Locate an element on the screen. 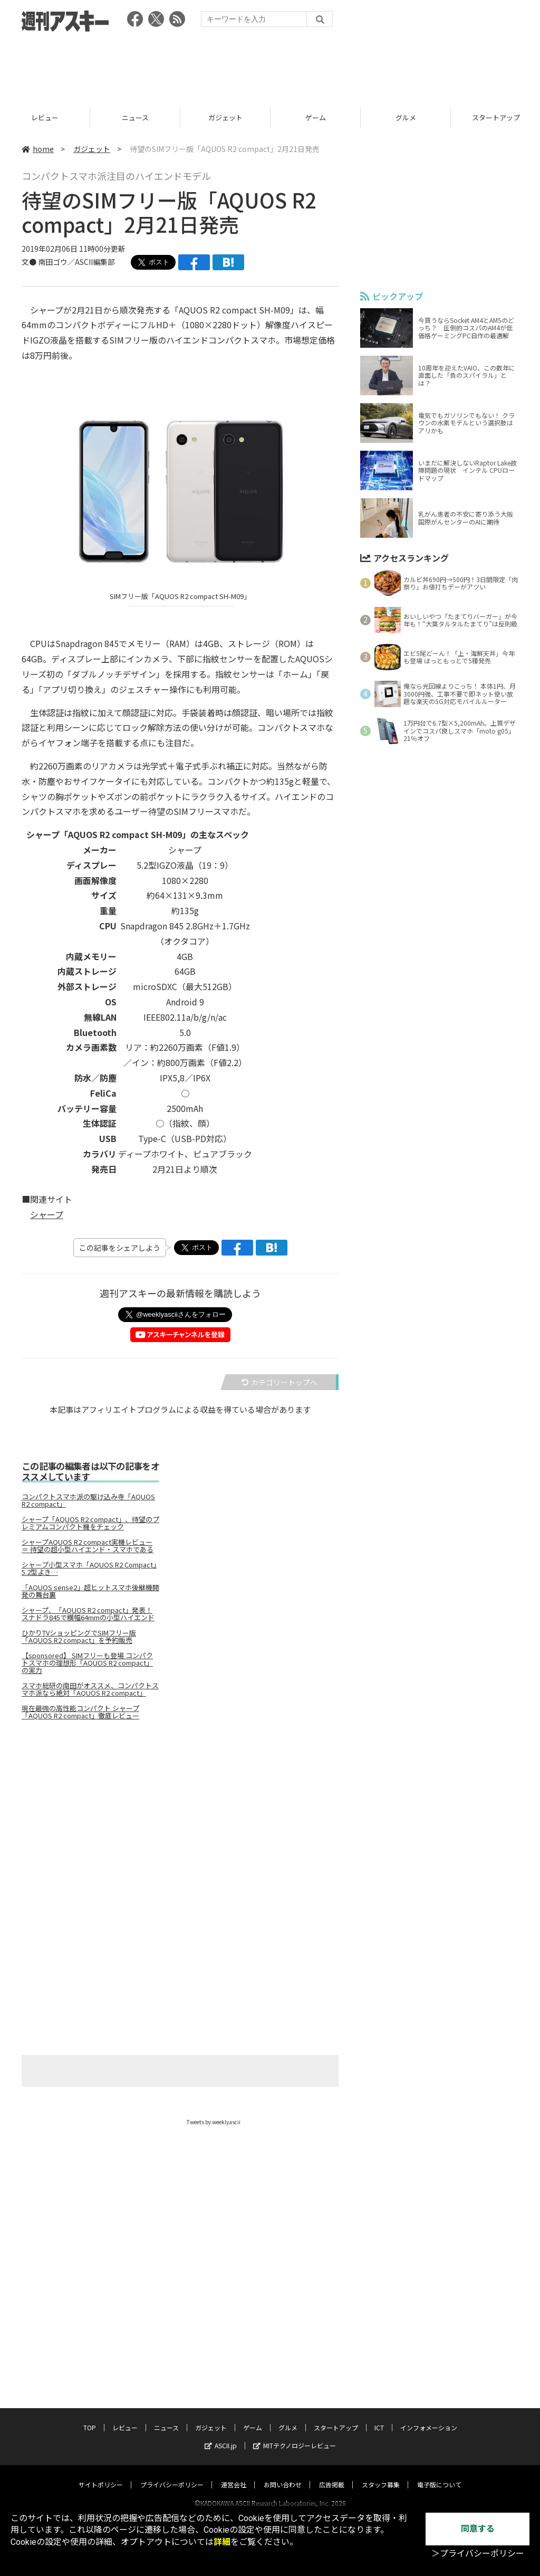 The width and height of the screenshot is (540, 2576). 同意する is located at coordinates (478, 2529).